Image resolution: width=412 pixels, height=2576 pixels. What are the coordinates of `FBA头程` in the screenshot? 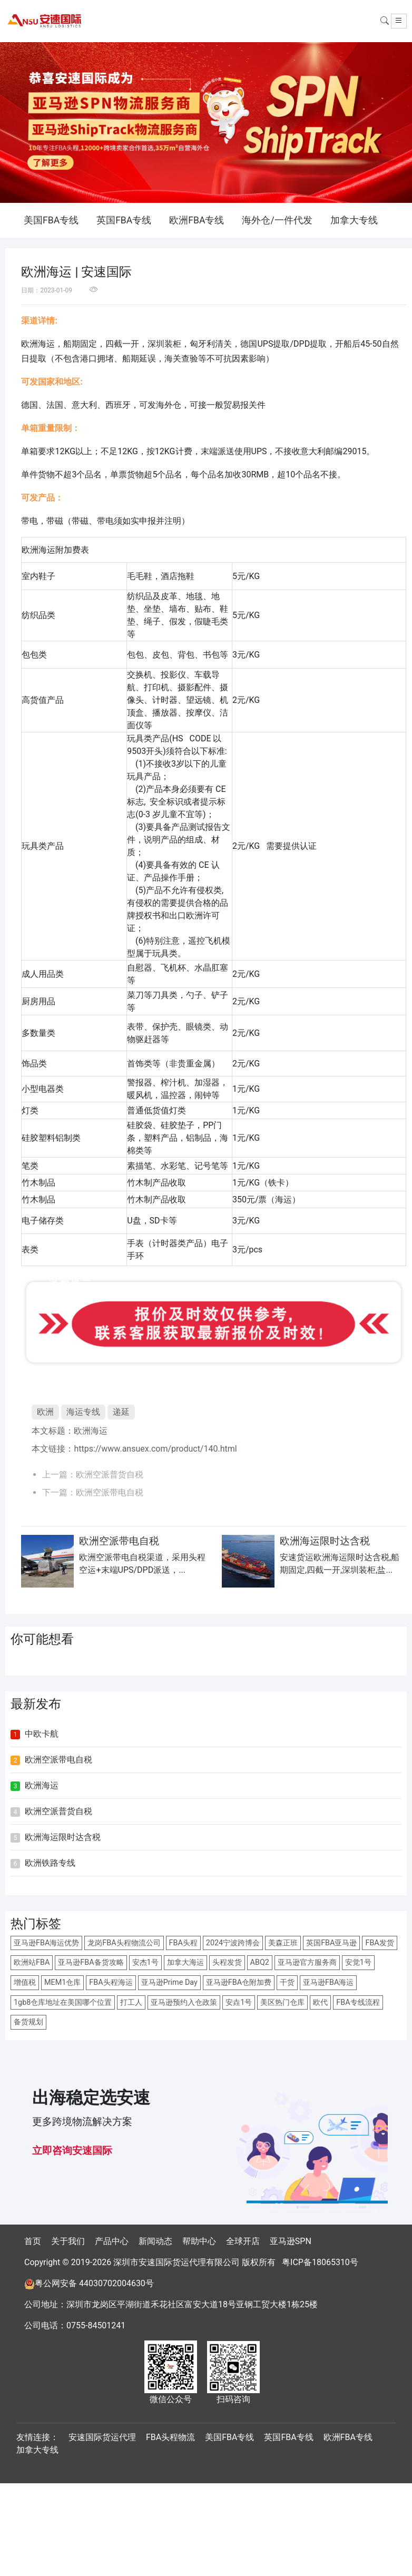 It's located at (183, 1942).